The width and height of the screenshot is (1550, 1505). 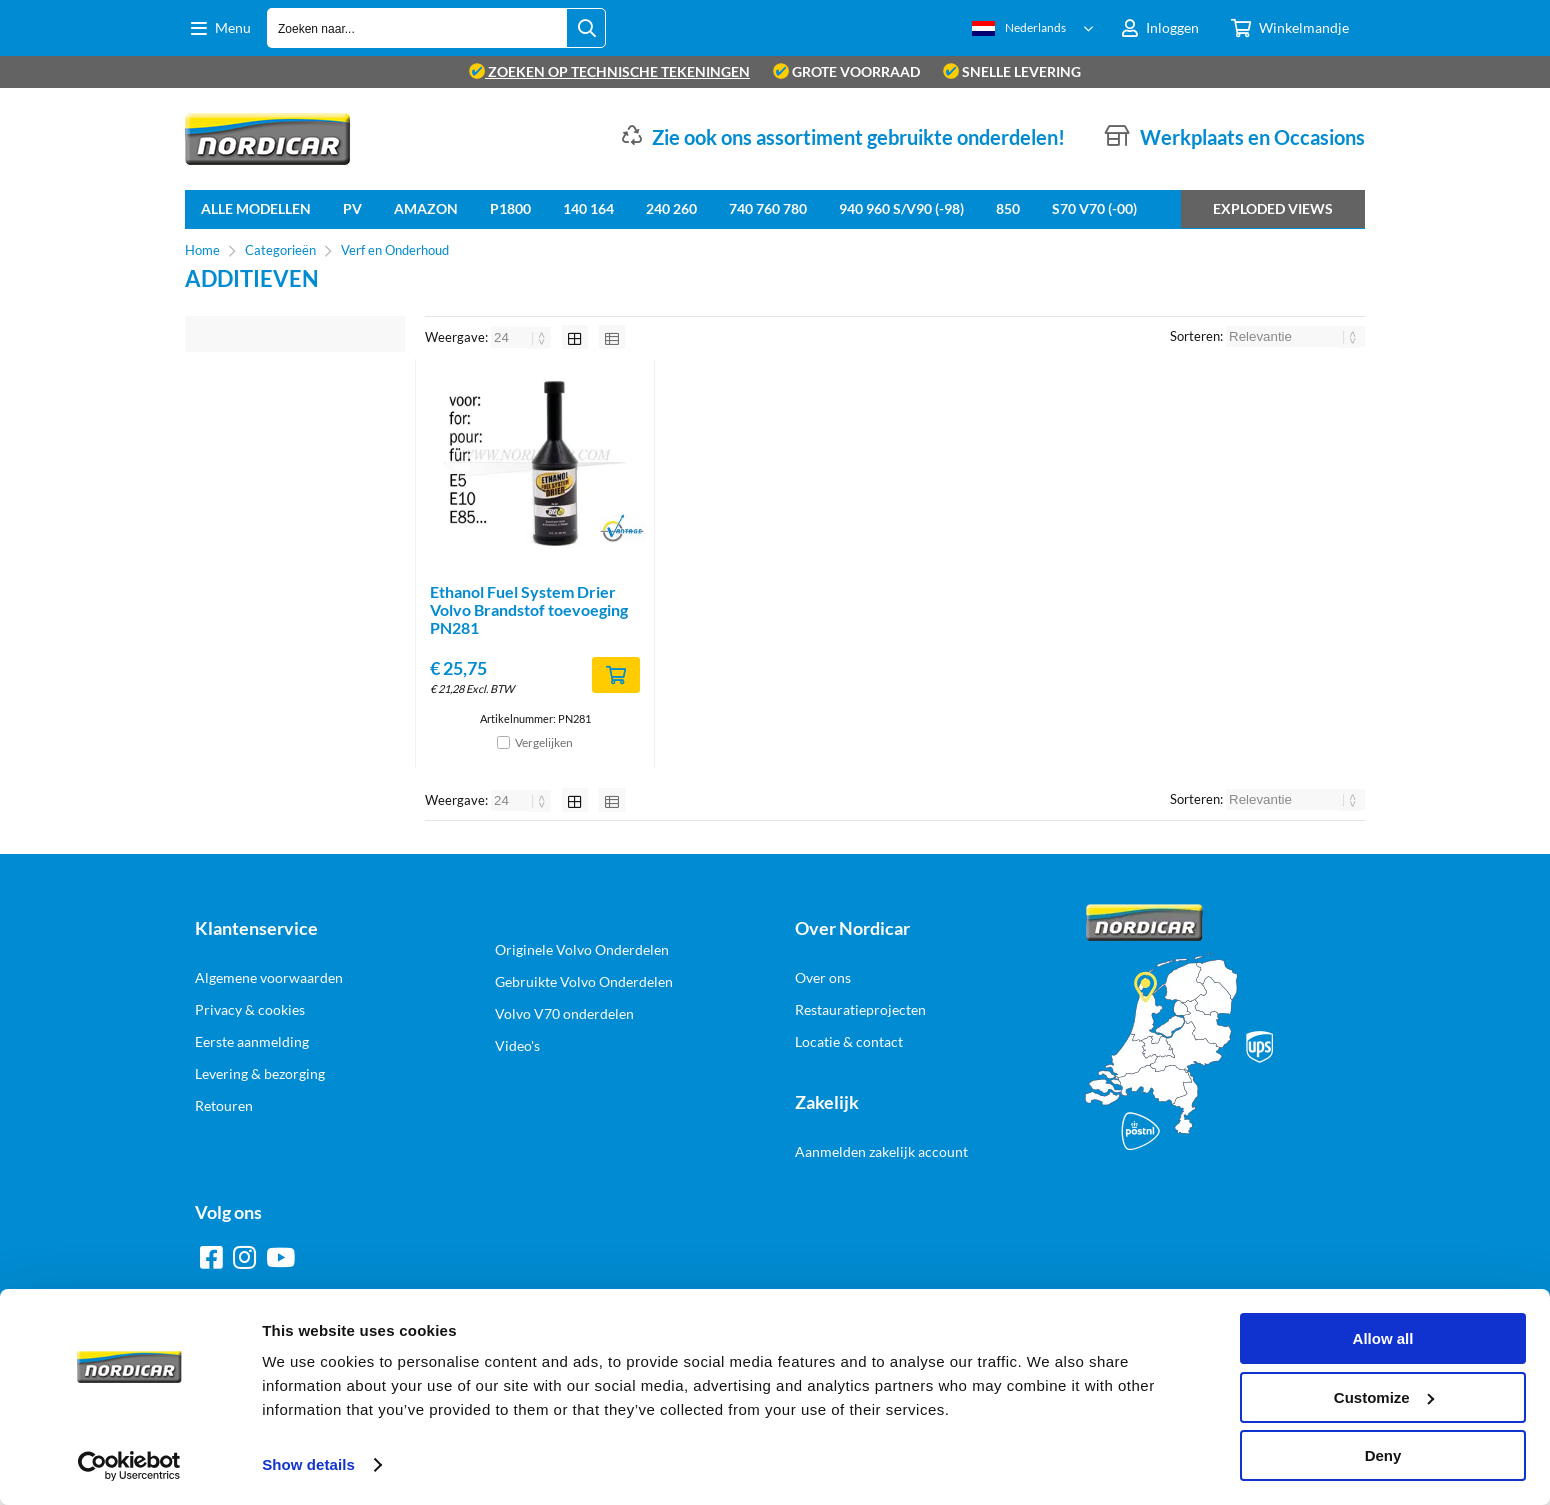 I want to click on [Zoeken naar...], so click(x=586, y=28).